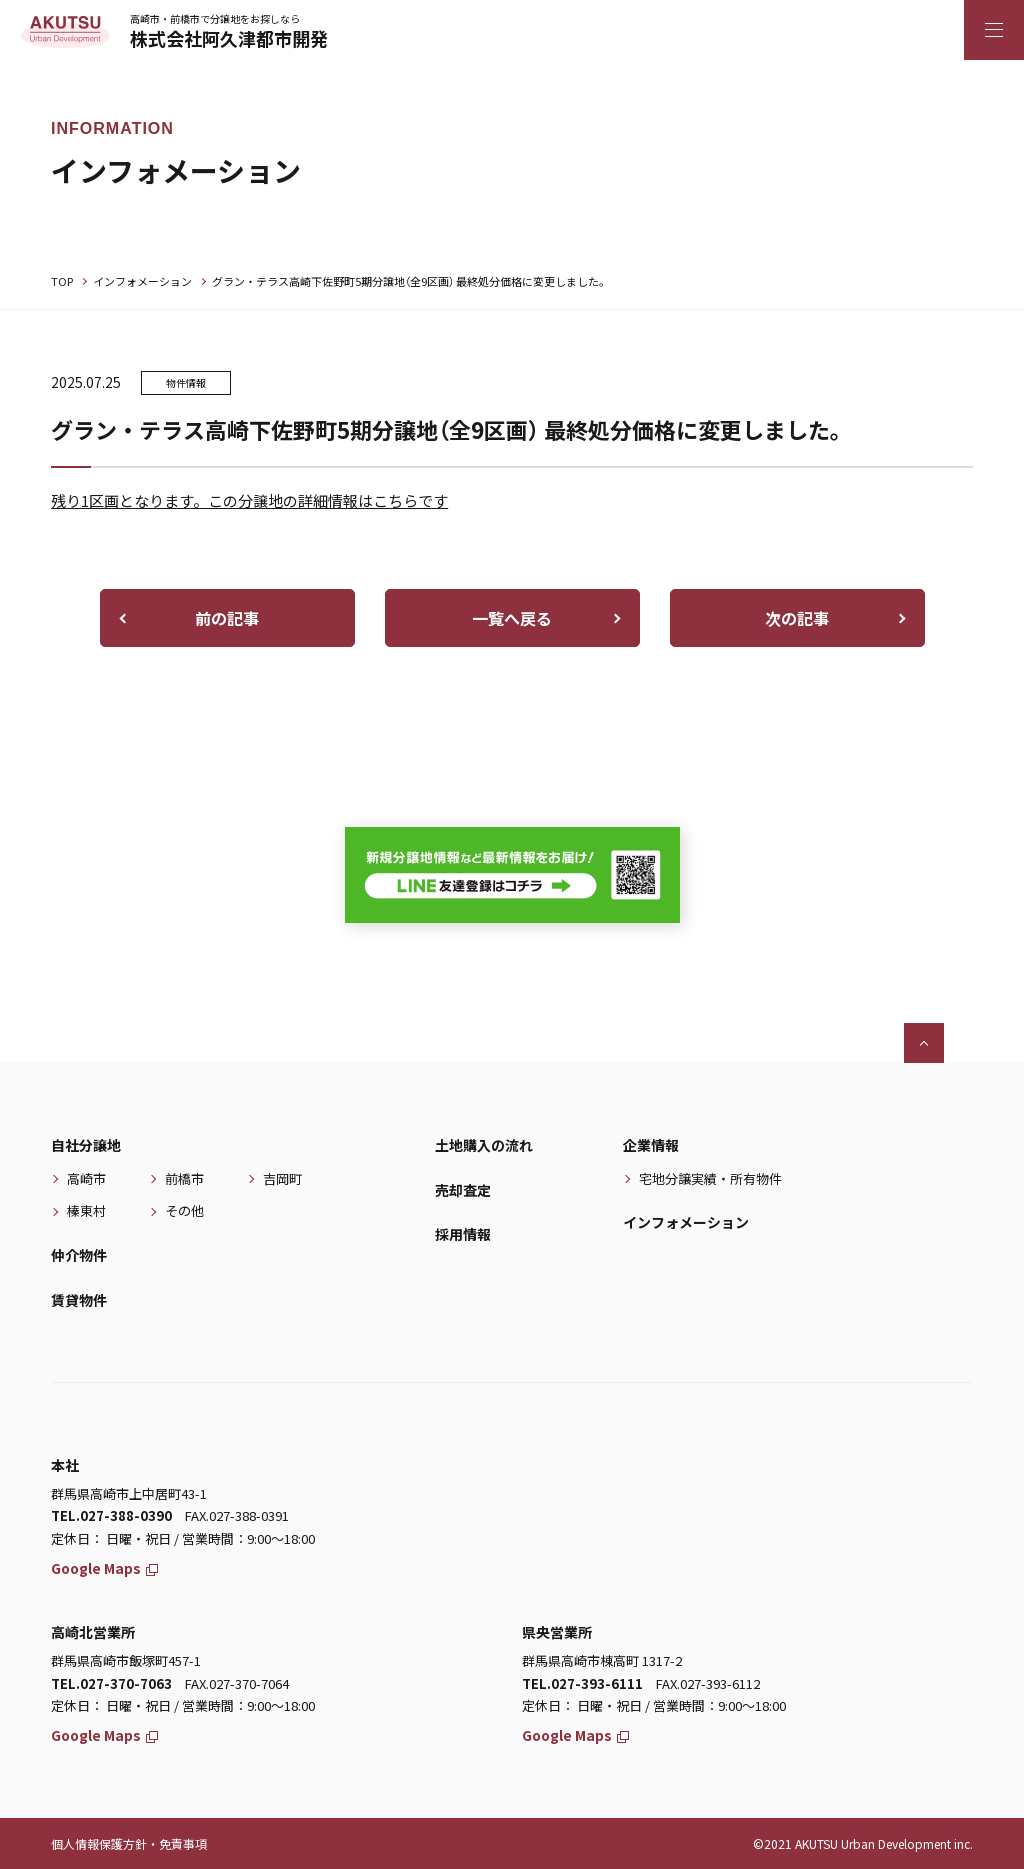  I want to click on 残り1区画となります。この分譲地の詳細情報はこちらです, so click(249, 500).